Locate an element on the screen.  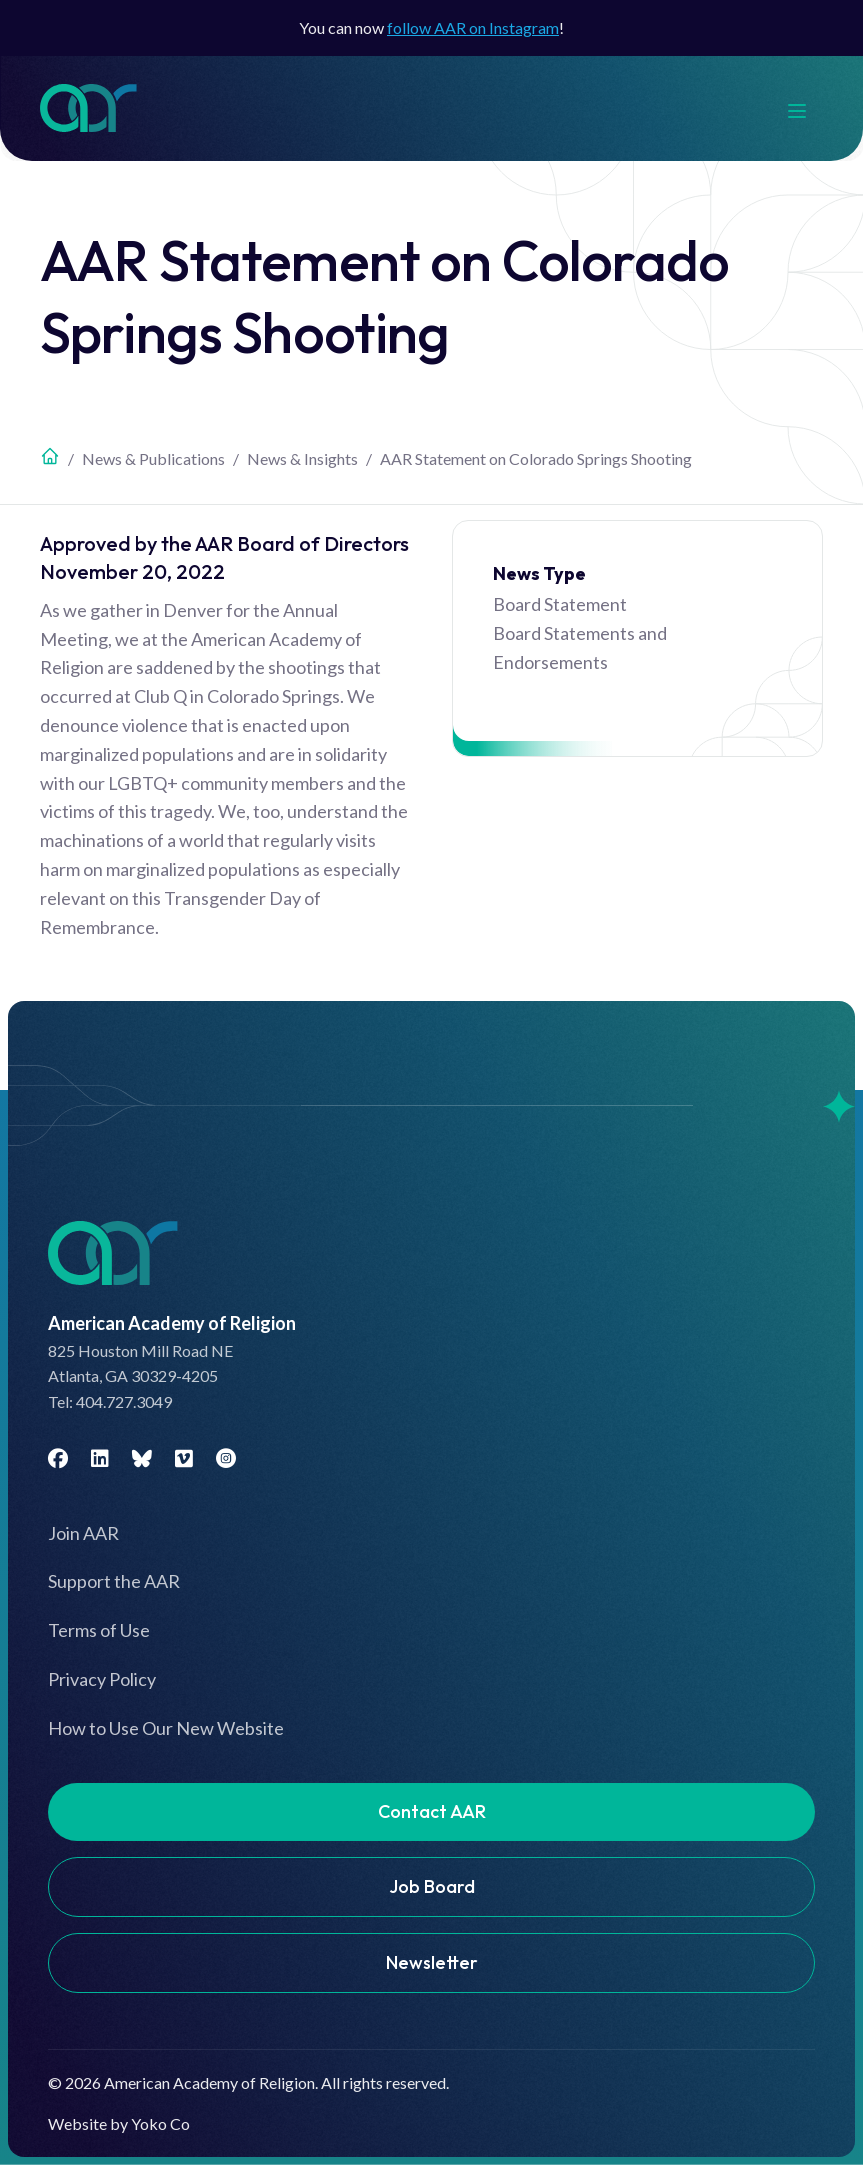
Newsletter [menuitem] is located at coordinates (432, 1962).